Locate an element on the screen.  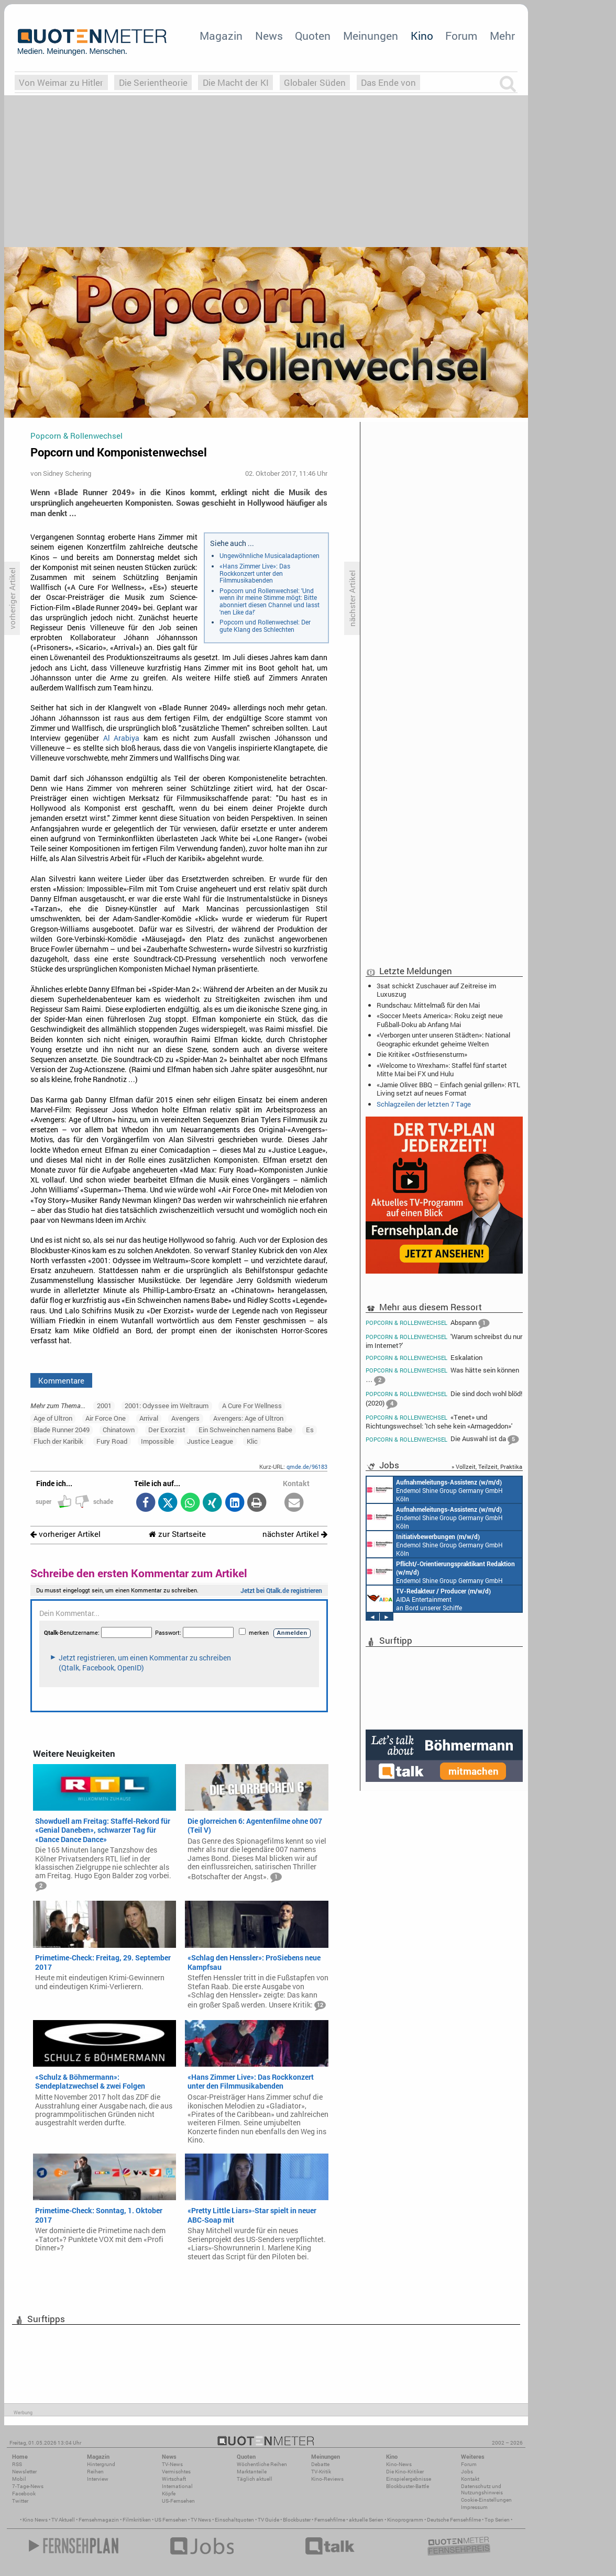
TV-Kritik is located at coordinates (321, 2471).